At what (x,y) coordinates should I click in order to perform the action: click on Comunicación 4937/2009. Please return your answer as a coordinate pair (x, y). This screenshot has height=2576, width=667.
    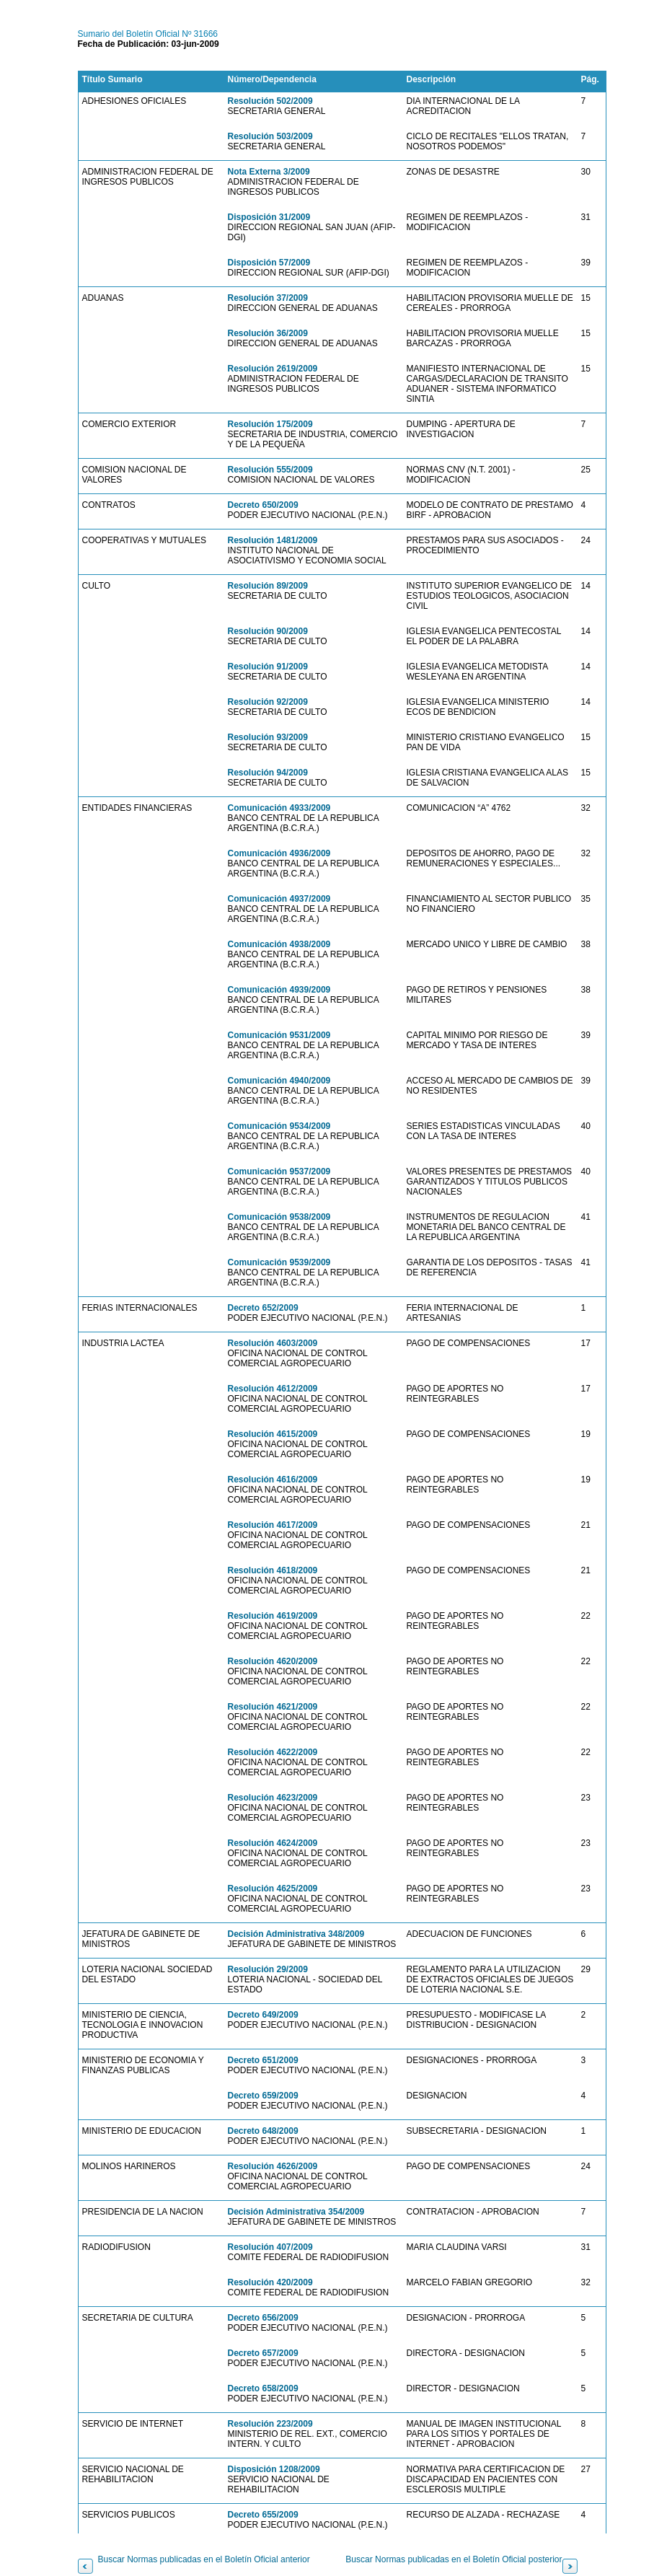
    Looking at the image, I should click on (279, 899).